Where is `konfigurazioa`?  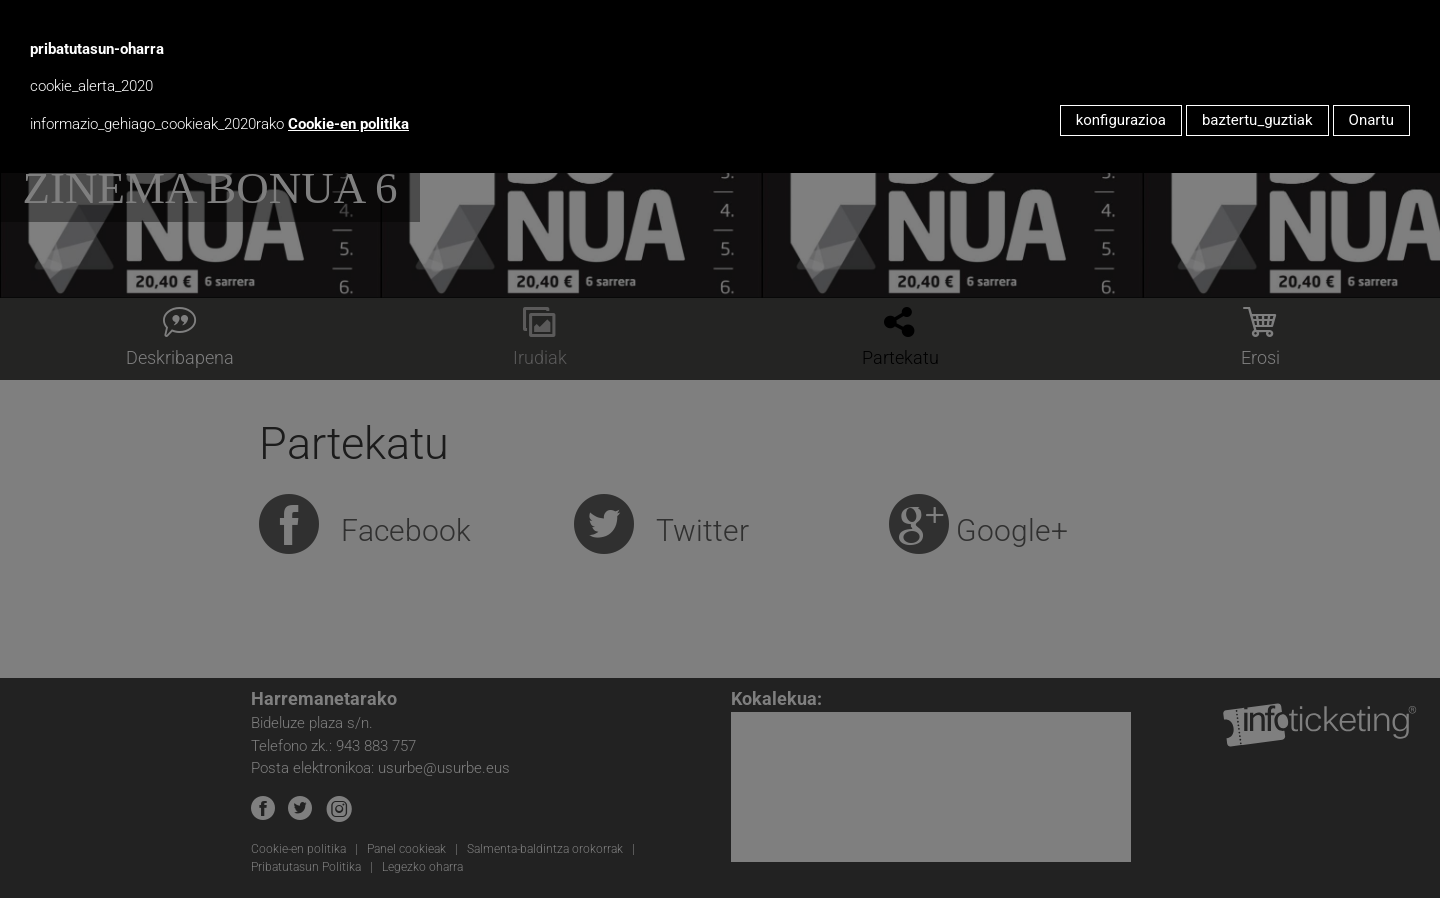 konfigurazioa is located at coordinates (1121, 120).